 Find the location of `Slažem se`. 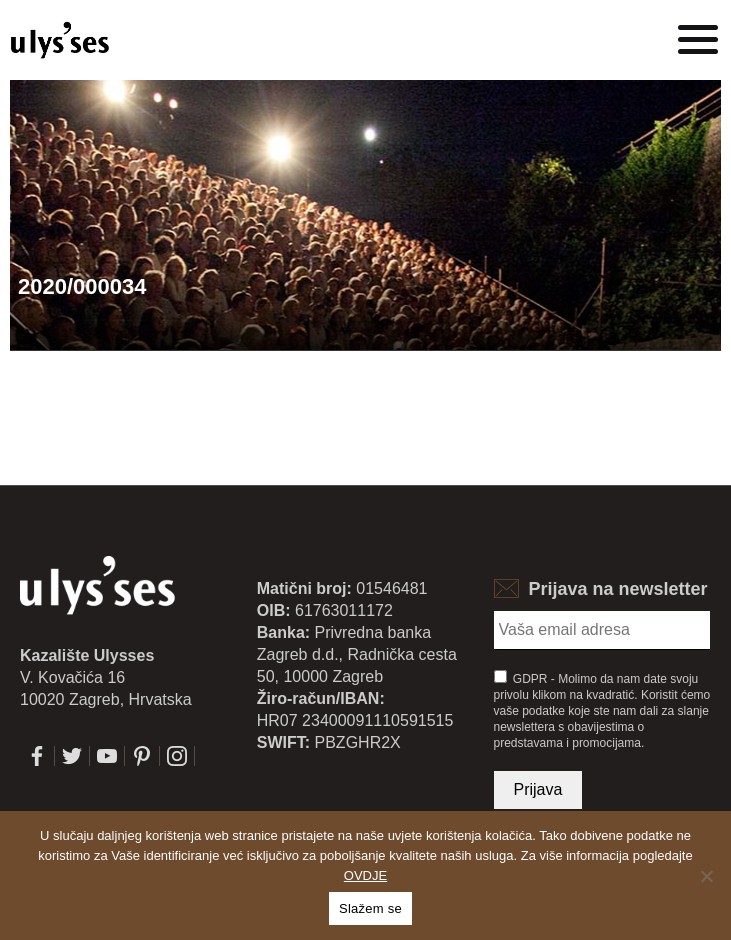

Slažem se is located at coordinates (370, 908).